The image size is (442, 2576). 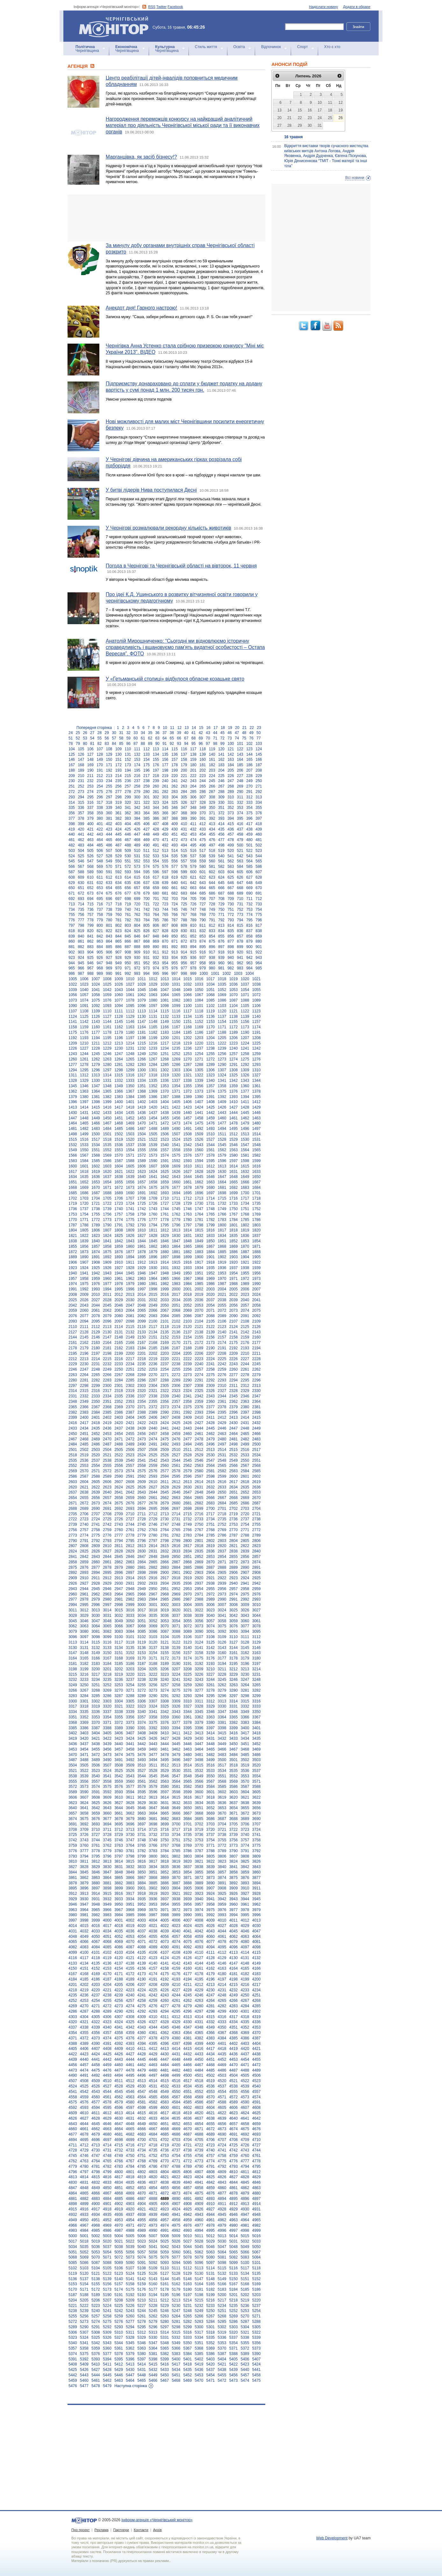 What do you see at coordinates (130, 1594) in the screenshot?
I see `2965` at bounding box center [130, 1594].